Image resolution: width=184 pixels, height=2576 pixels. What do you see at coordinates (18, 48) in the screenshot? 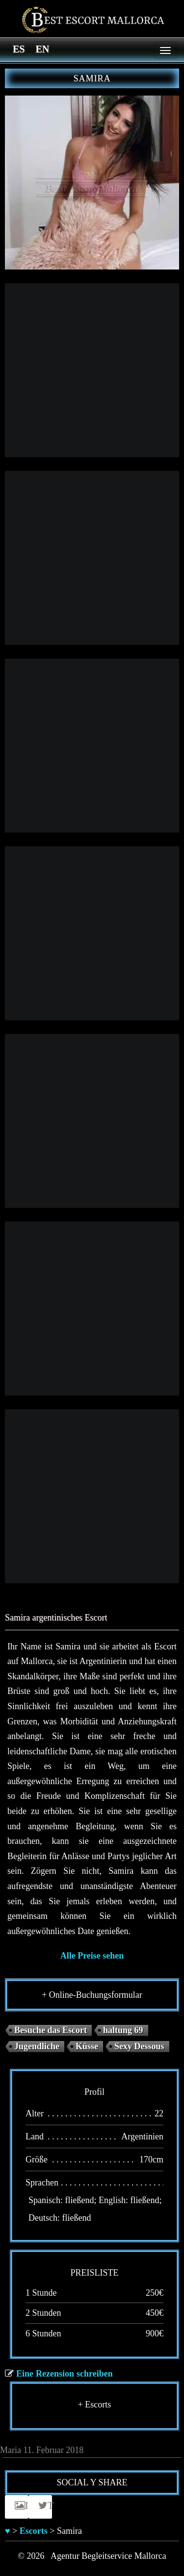
I see `[Switch to es]` at bounding box center [18, 48].